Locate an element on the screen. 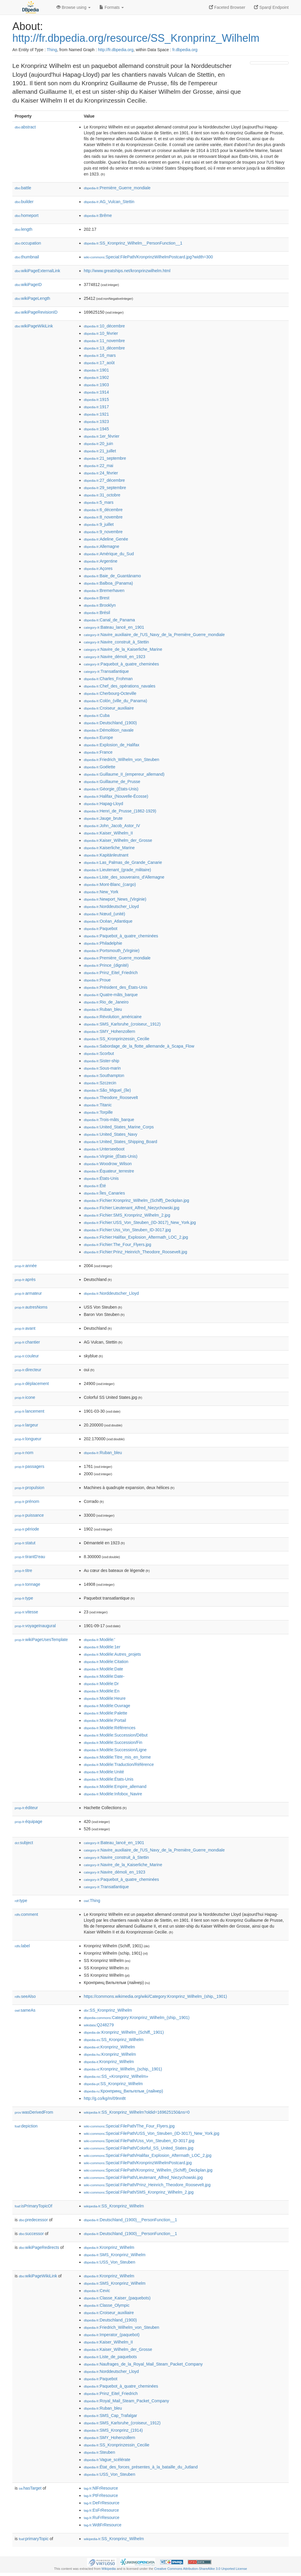  :Friedrich_Wilhelm_von_Steuben is located at coordinates (121, 759).